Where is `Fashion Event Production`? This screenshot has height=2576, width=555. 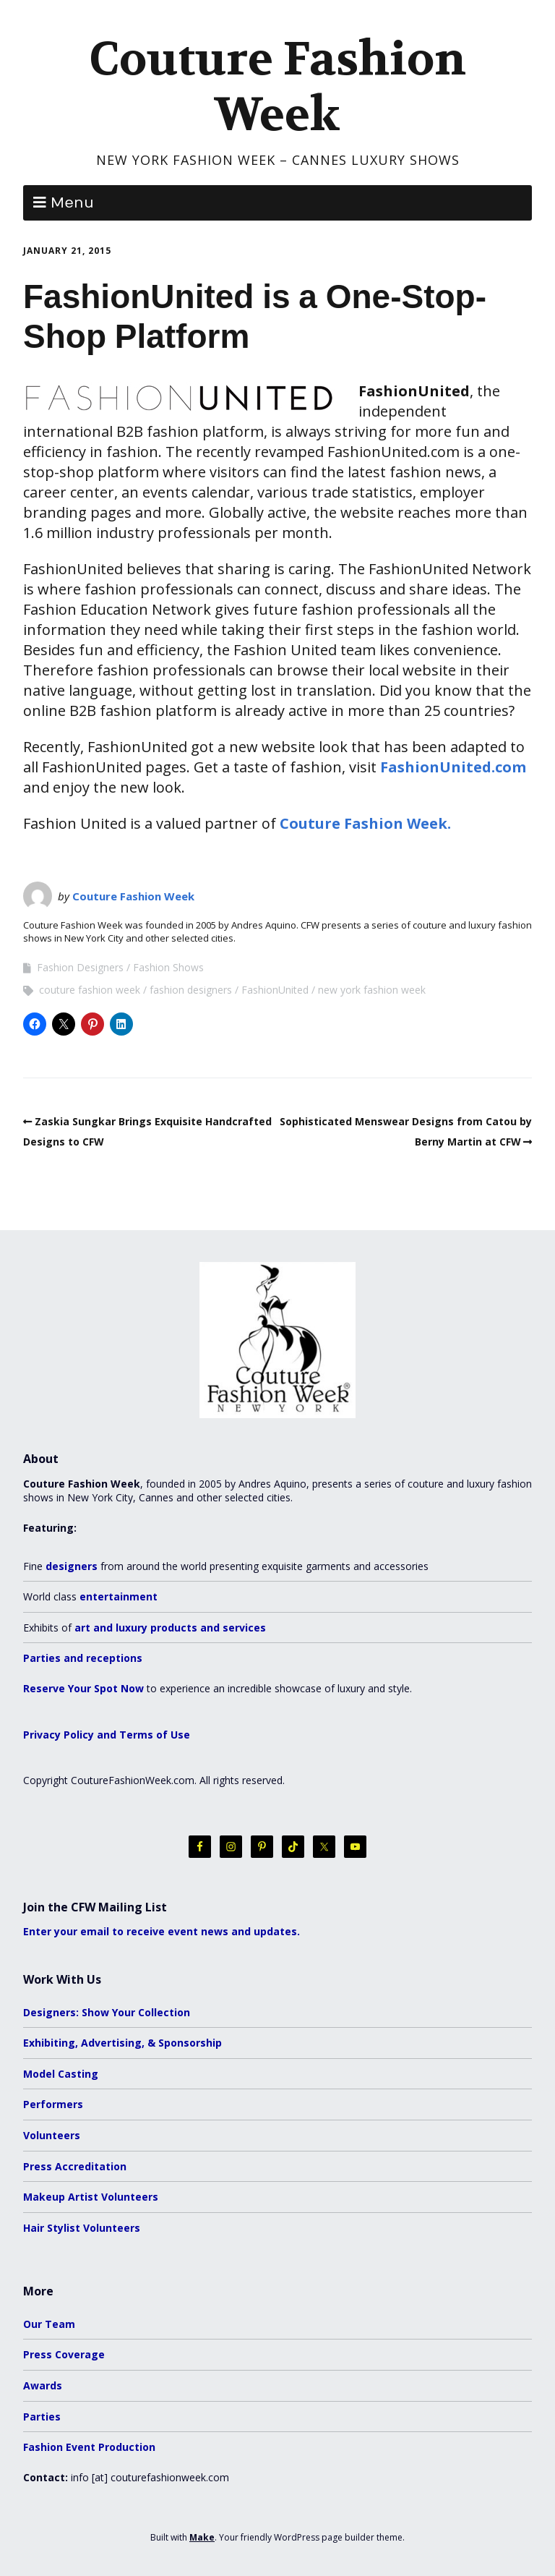
Fashion Event Production is located at coordinates (89, 2447).